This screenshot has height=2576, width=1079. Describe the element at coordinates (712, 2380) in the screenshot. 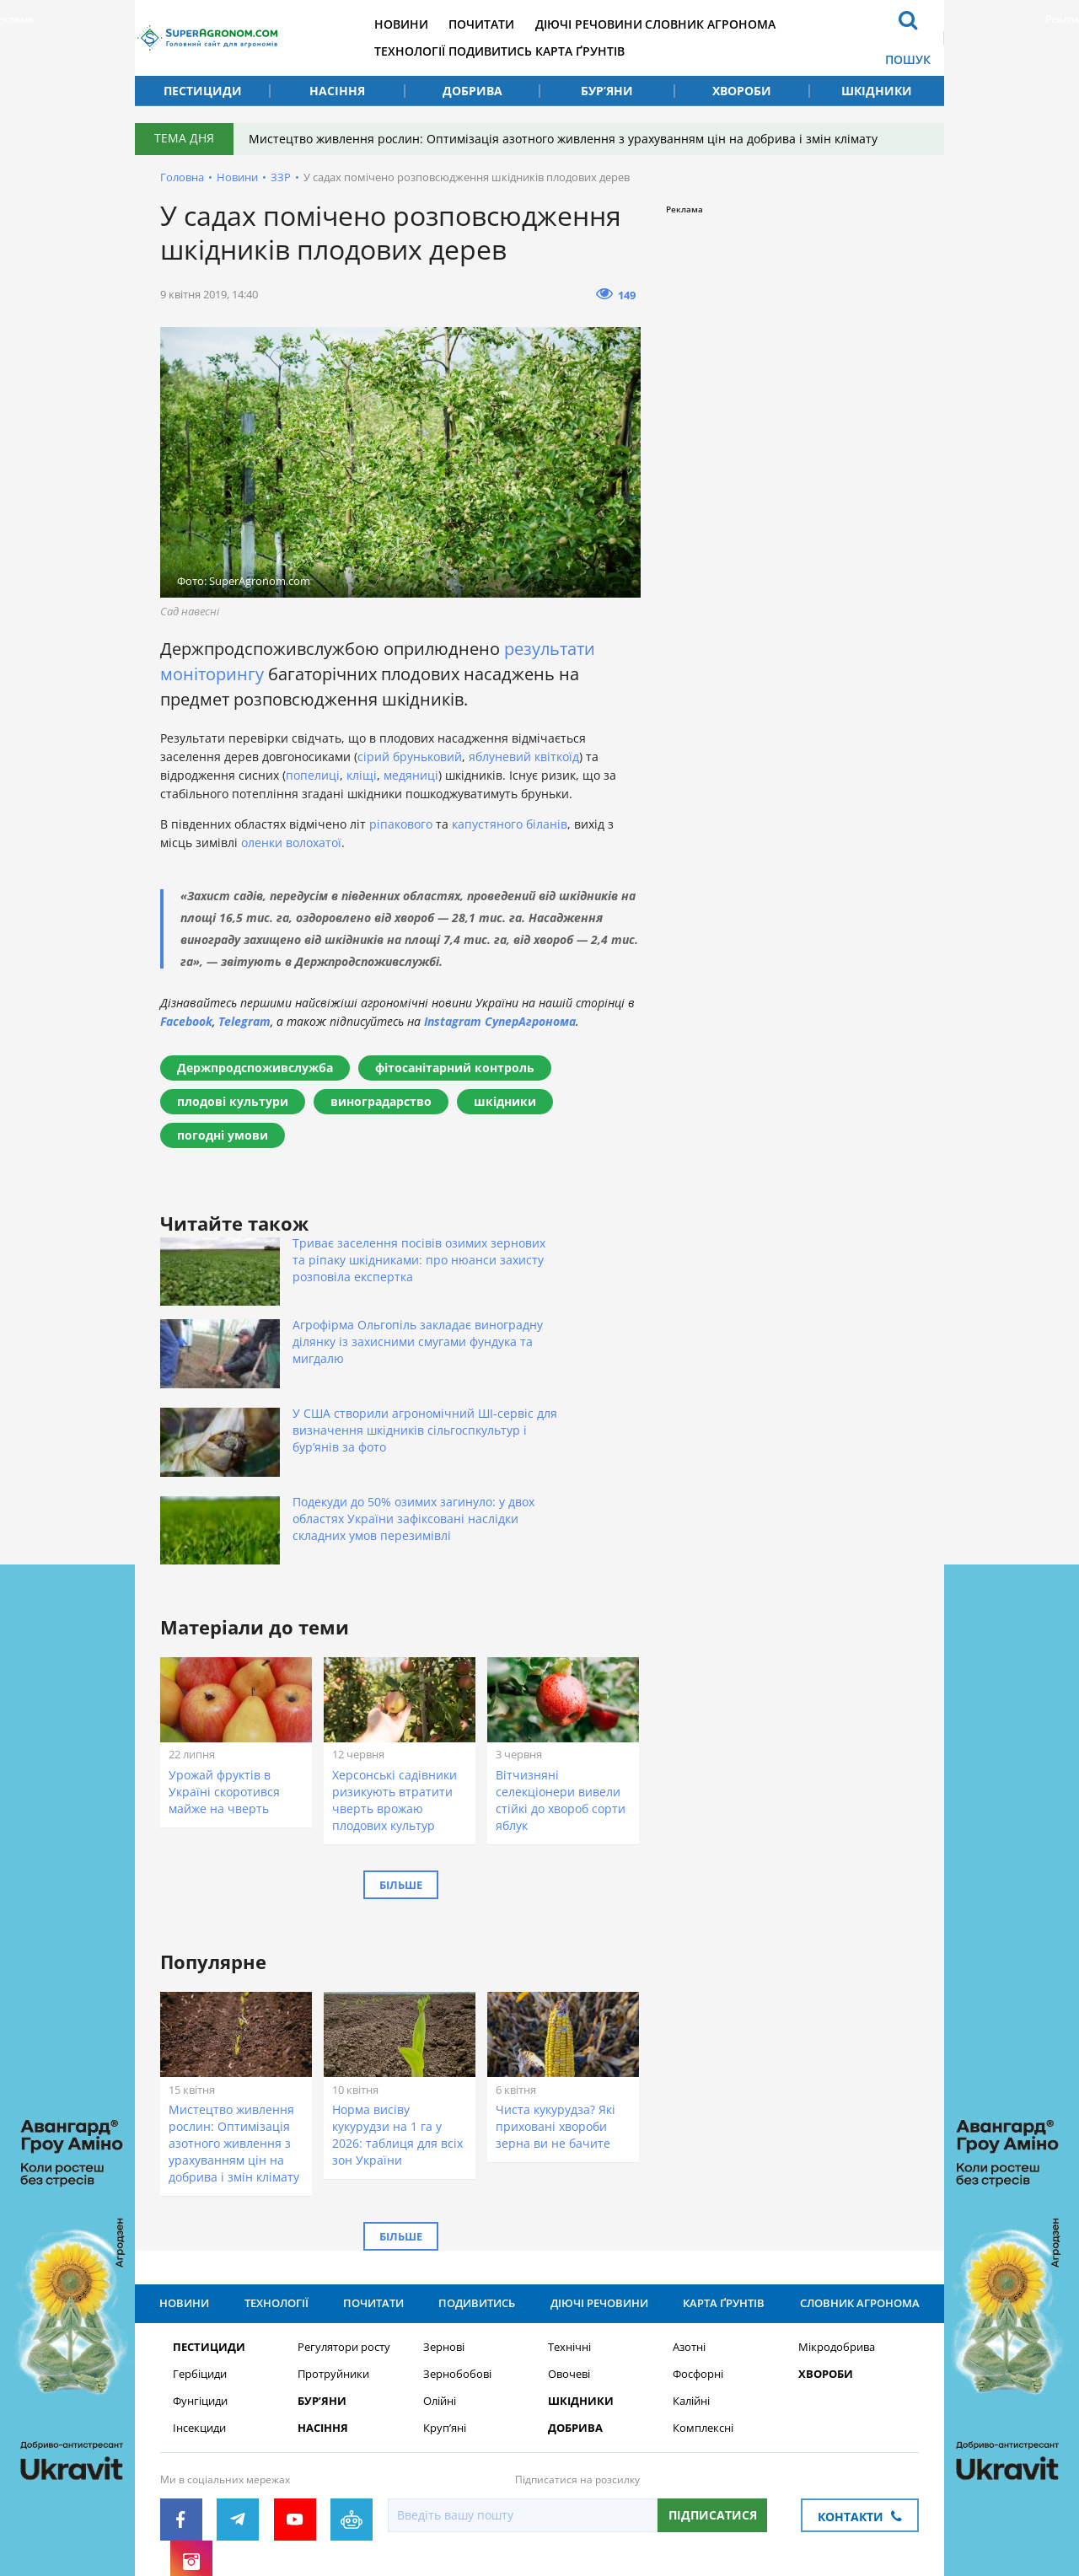

I see `Підписатися` at that location.